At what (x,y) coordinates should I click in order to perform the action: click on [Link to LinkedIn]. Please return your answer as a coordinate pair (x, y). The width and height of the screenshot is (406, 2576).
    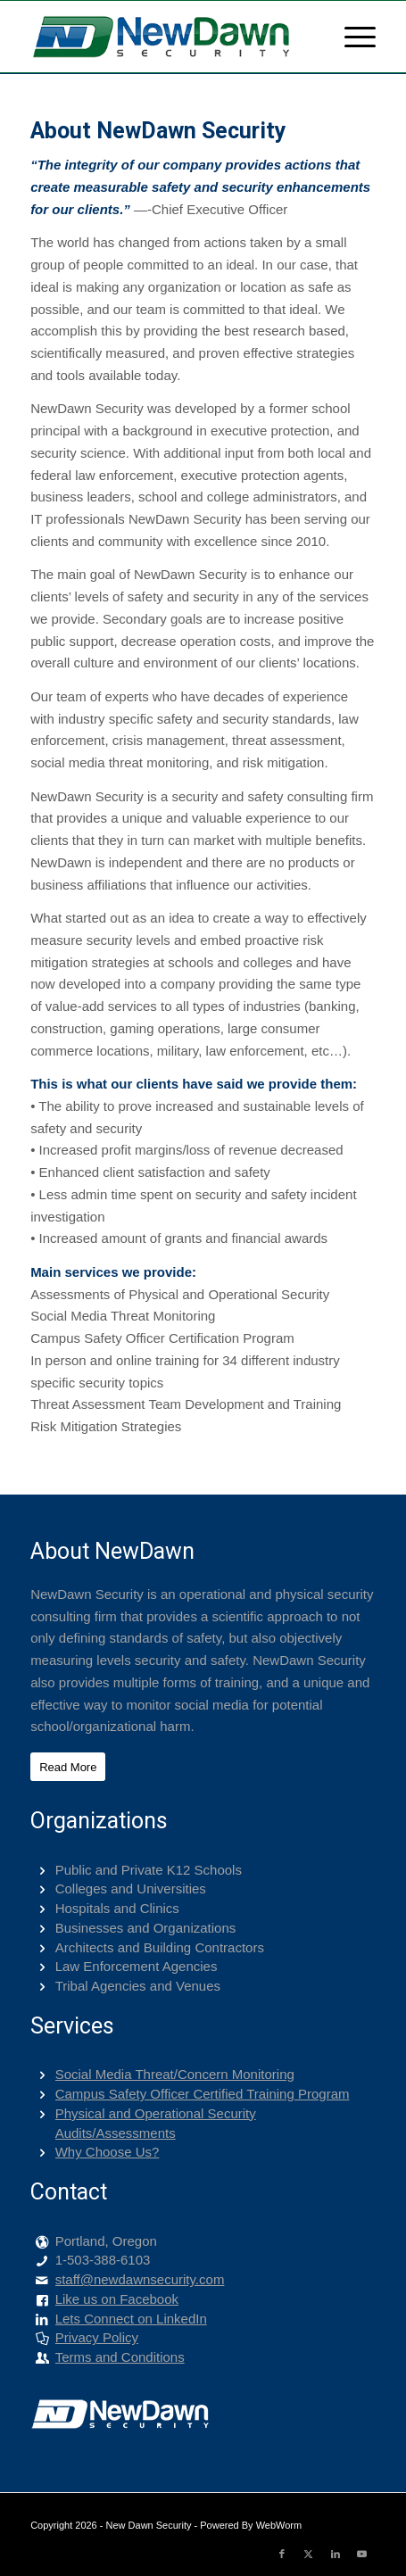
    Looking at the image, I should click on (335, 2553).